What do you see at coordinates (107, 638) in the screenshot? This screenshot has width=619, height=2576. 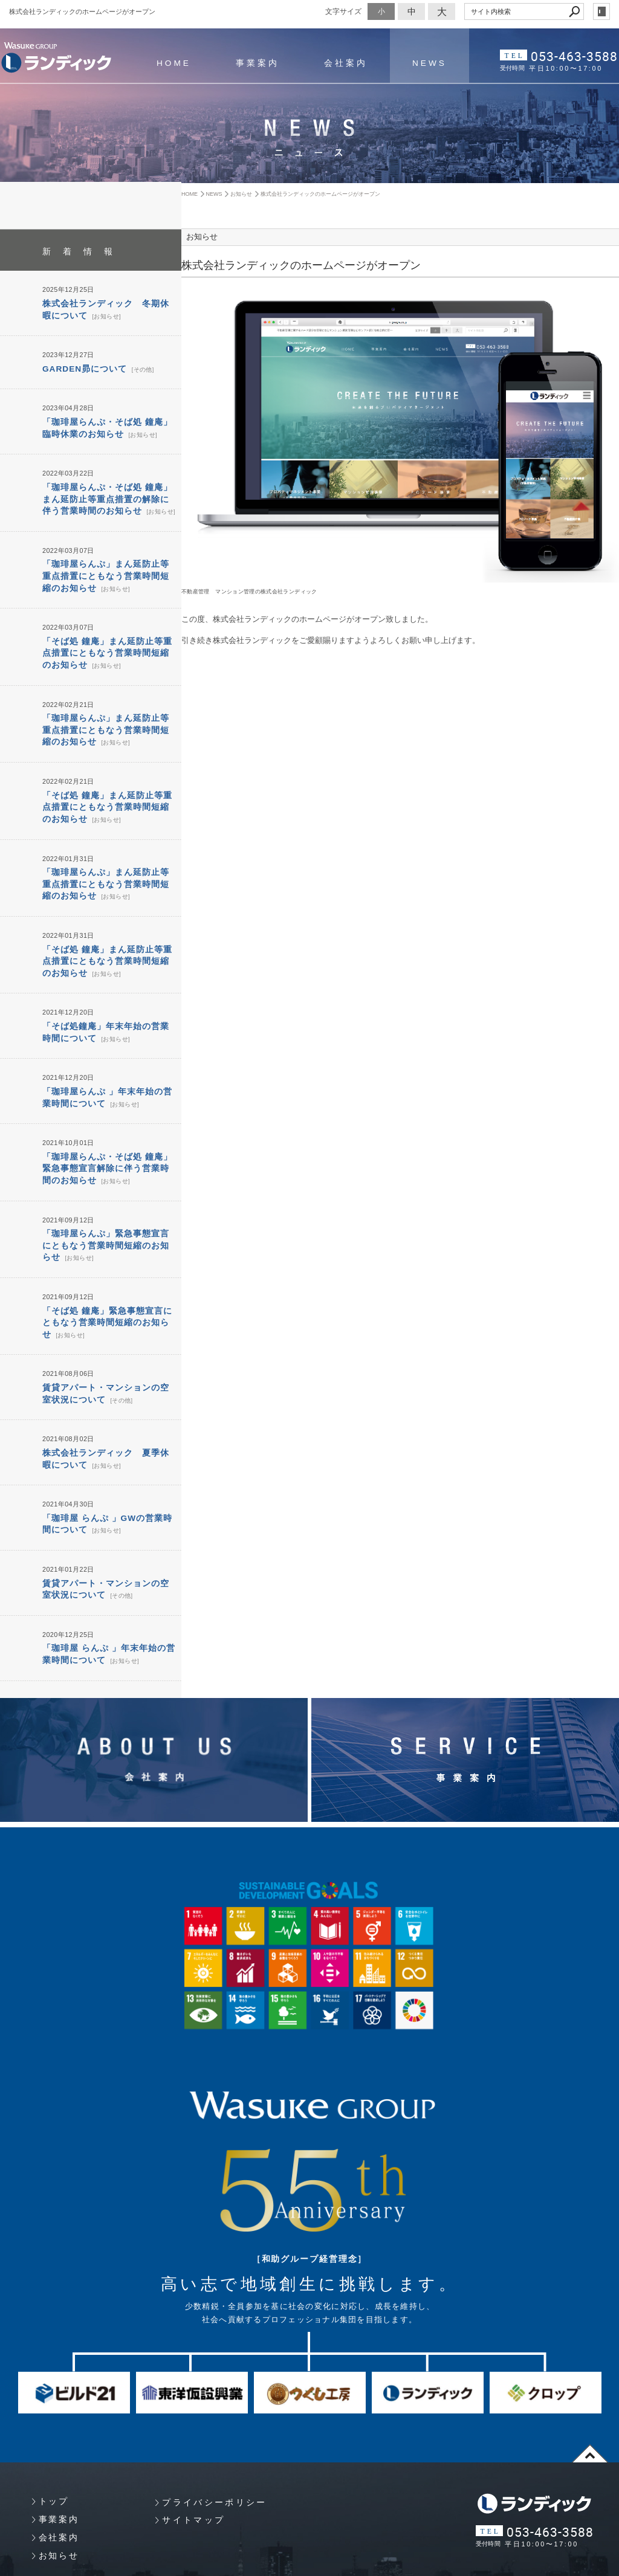 I see `「そば処 鐘庵」まん延防止等重点措置にともなう営業時間短縮のお知らせ` at bounding box center [107, 638].